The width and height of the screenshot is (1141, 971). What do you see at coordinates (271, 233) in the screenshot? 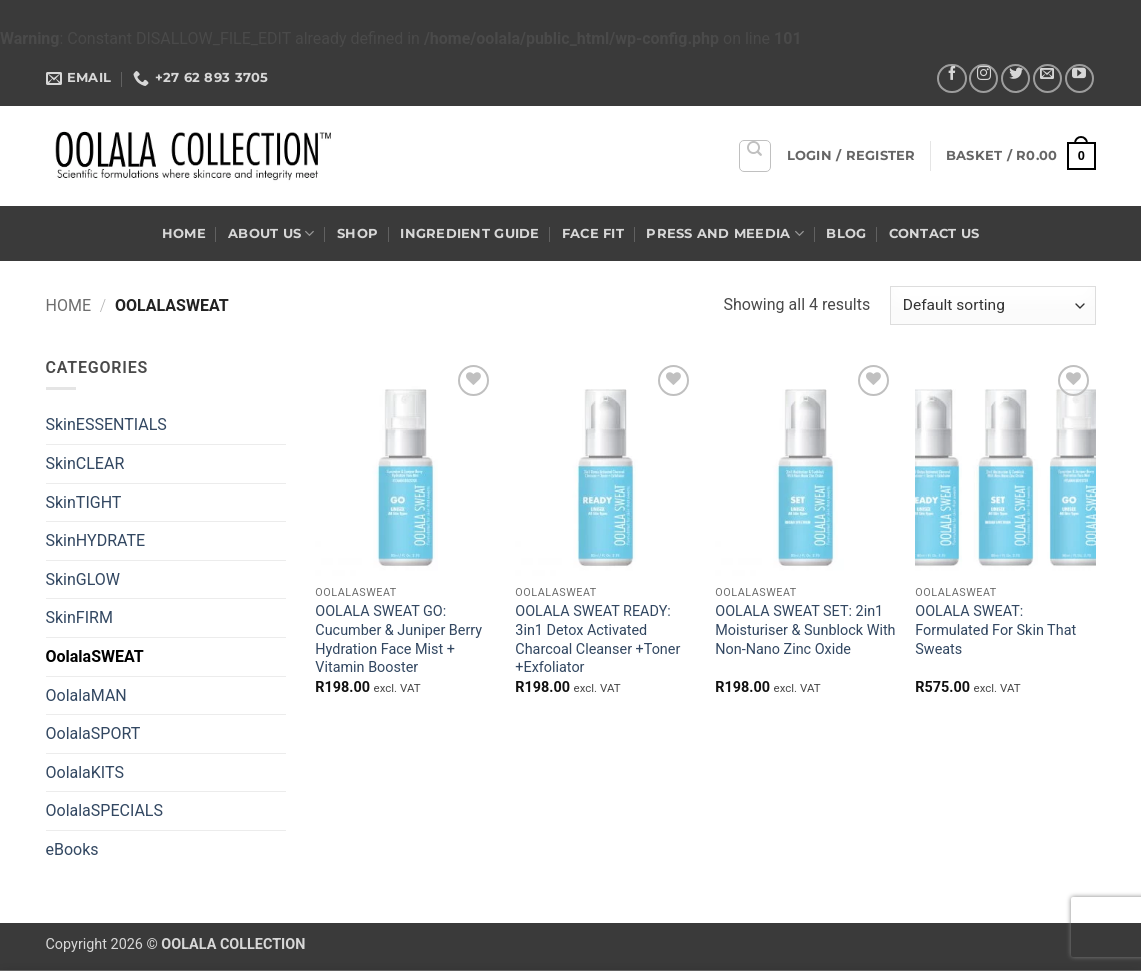
I see `About US` at bounding box center [271, 233].